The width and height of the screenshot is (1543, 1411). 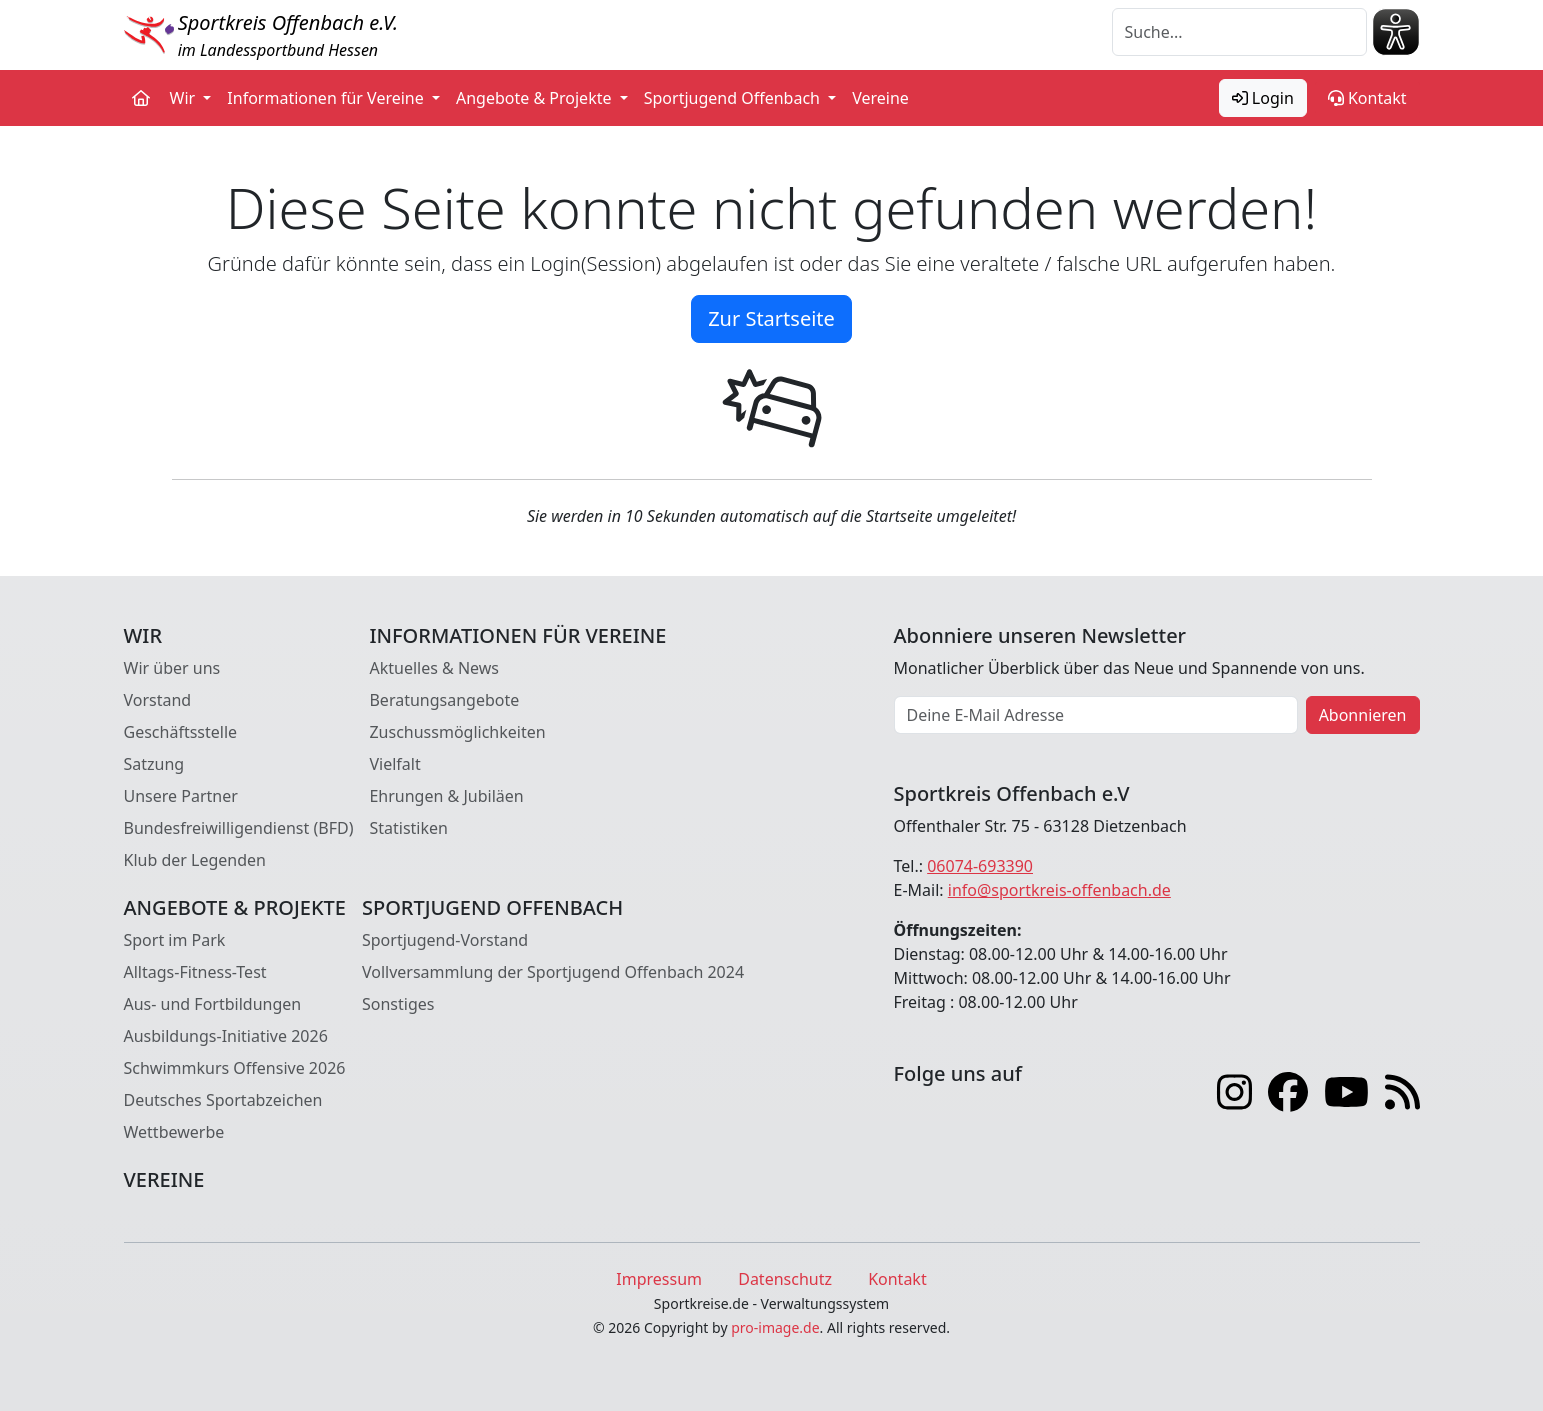 What do you see at coordinates (553, 972) in the screenshot?
I see `Vollversammlung der Sportjugend Offenbach 2024` at bounding box center [553, 972].